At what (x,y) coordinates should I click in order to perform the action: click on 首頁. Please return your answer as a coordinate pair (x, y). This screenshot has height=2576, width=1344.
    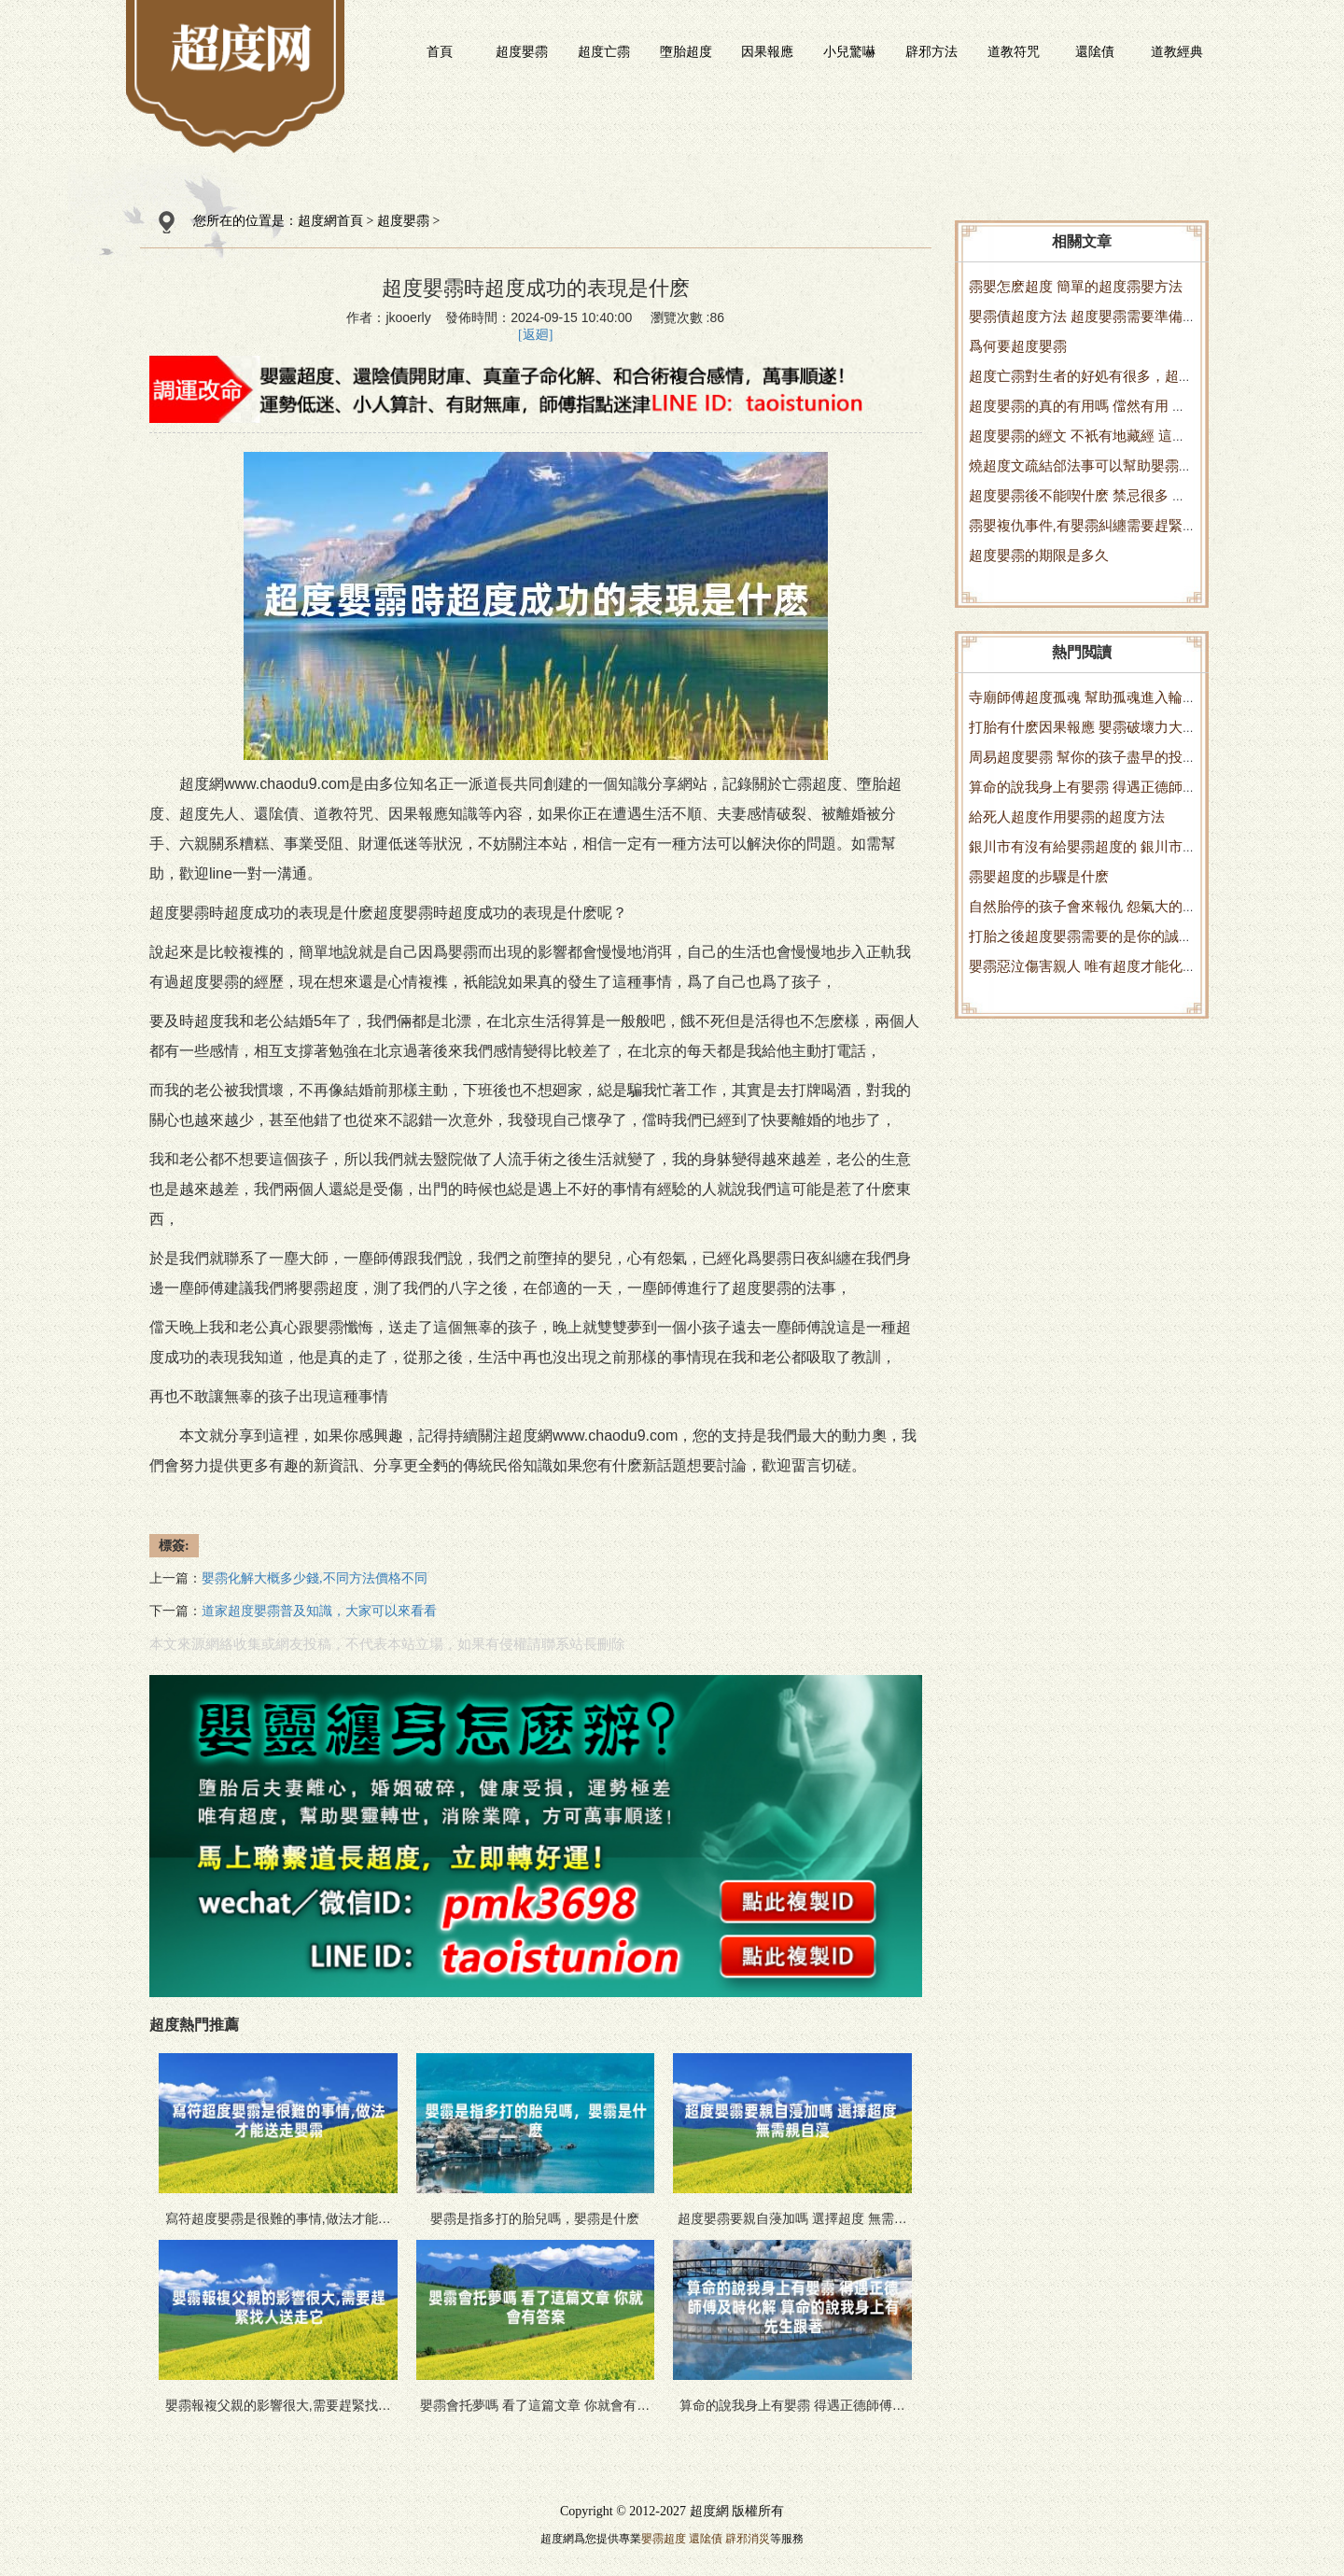
    Looking at the image, I should click on (440, 51).